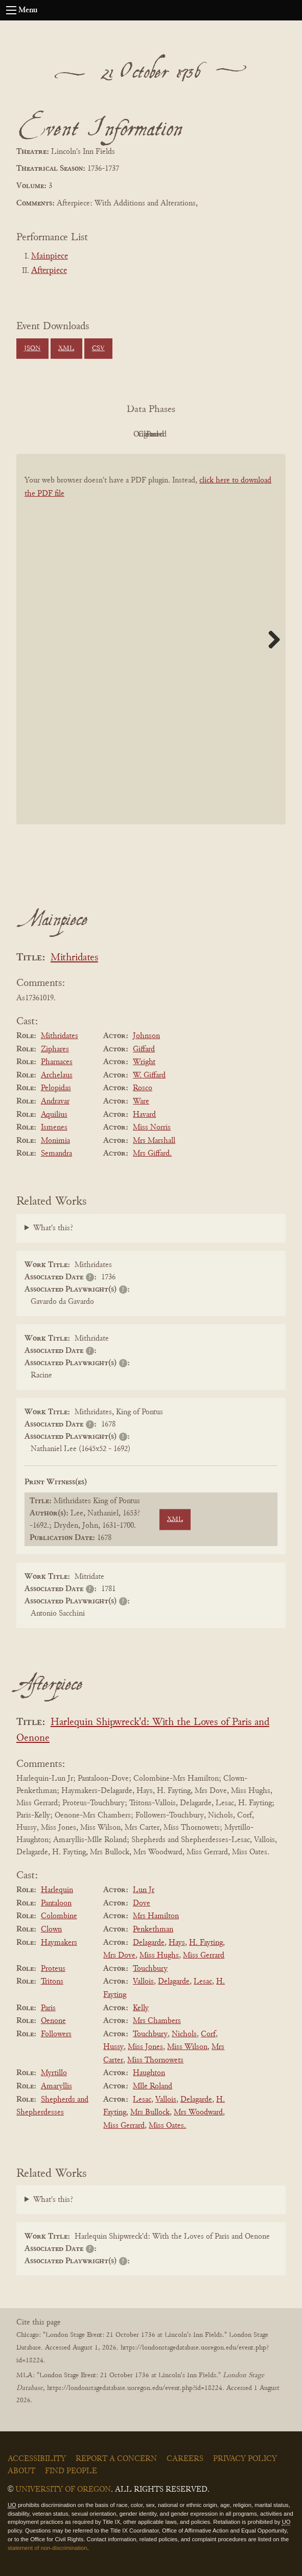 Image resolution: width=302 pixels, height=2576 pixels. I want to click on Corf, so click(208, 2034).